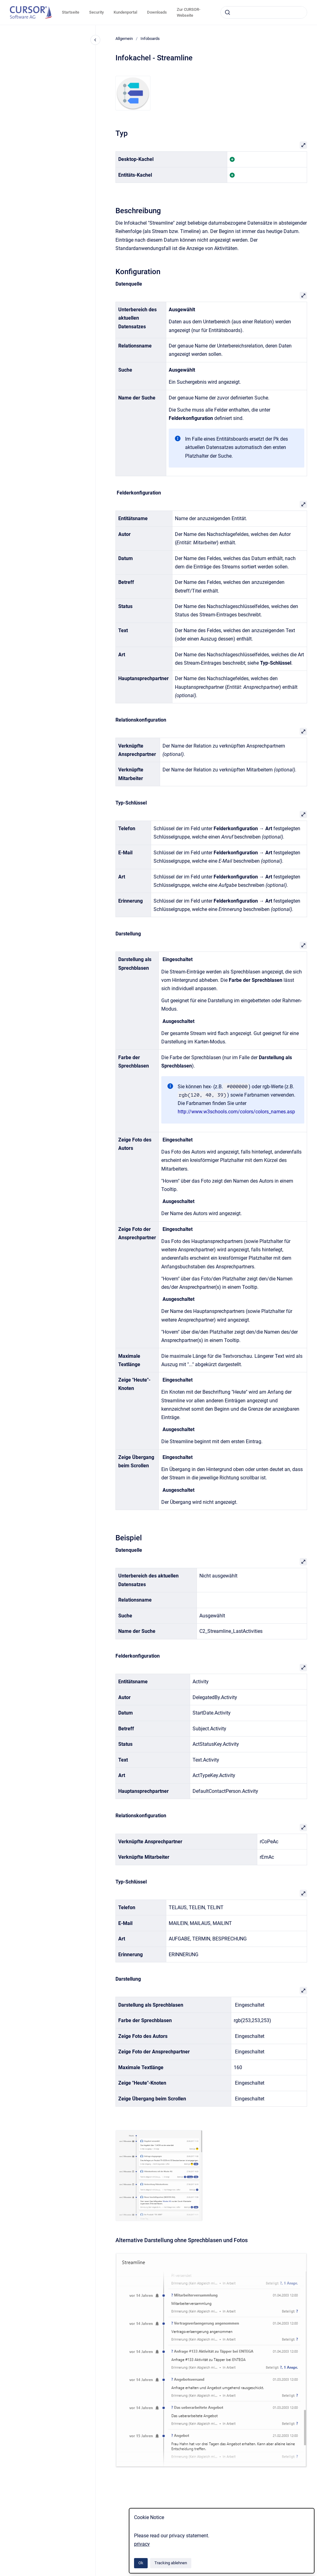 This screenshot has height=2576, width=317. What do you see at coordinates (70, 12) in the screenshot?
I see `Startseite` at bounding box center [70, 12].